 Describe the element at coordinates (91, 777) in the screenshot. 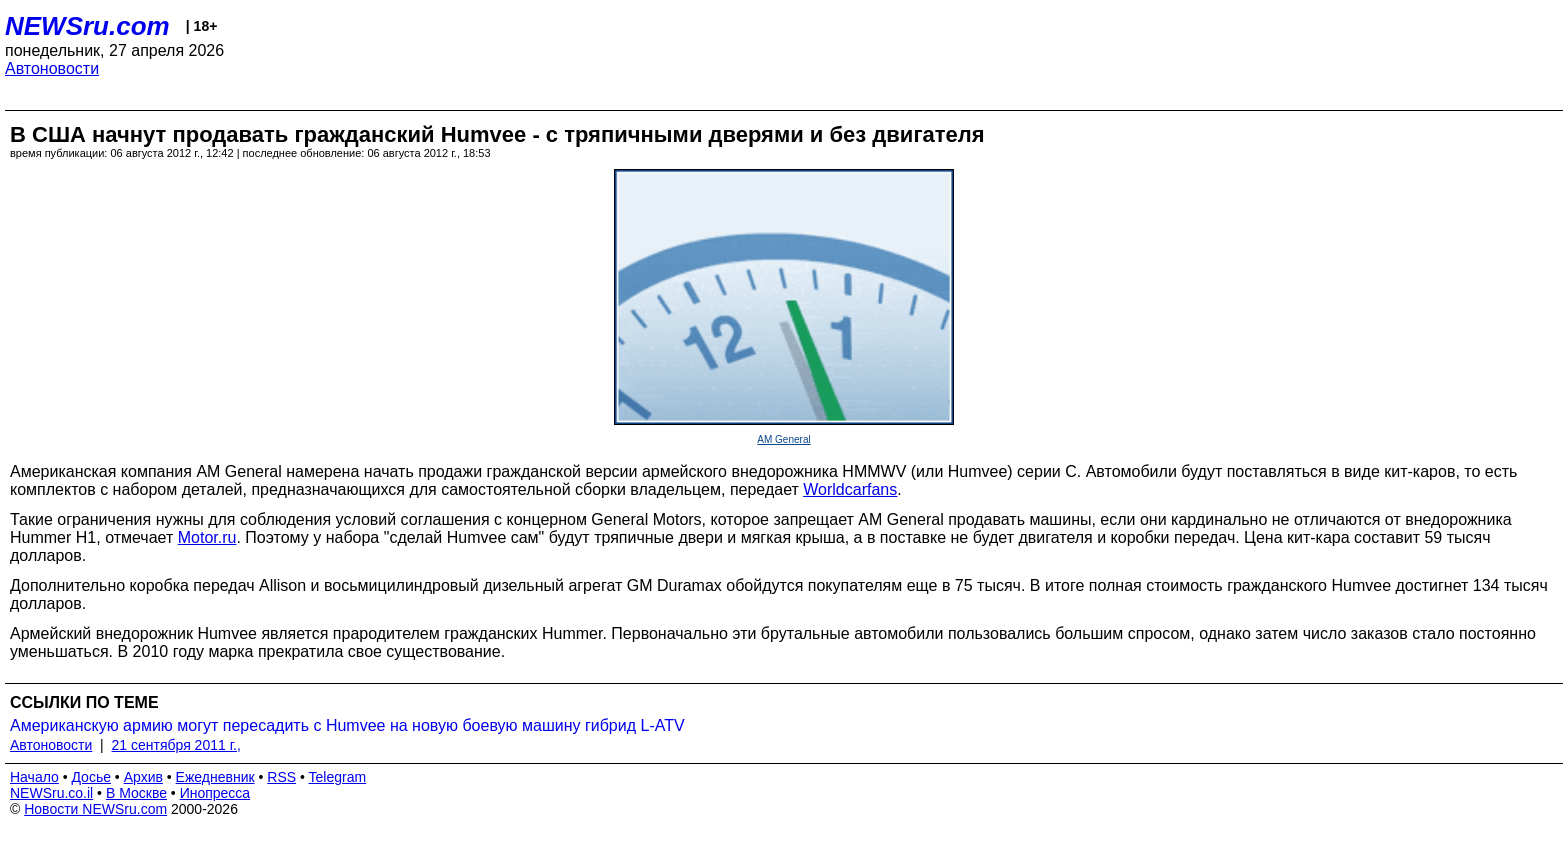

I see `Досье` at that location.